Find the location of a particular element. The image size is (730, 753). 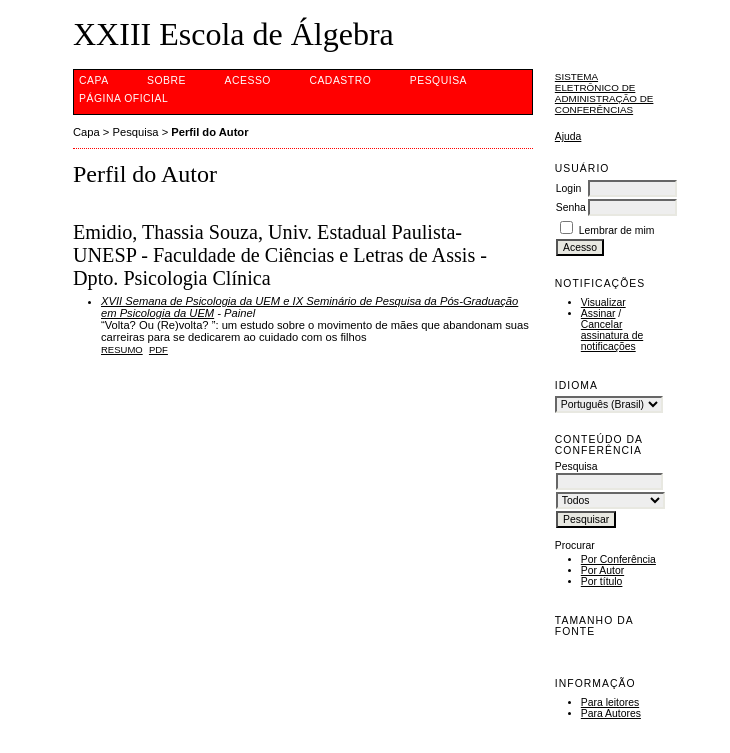

Login is located at coordinates (568, 188).